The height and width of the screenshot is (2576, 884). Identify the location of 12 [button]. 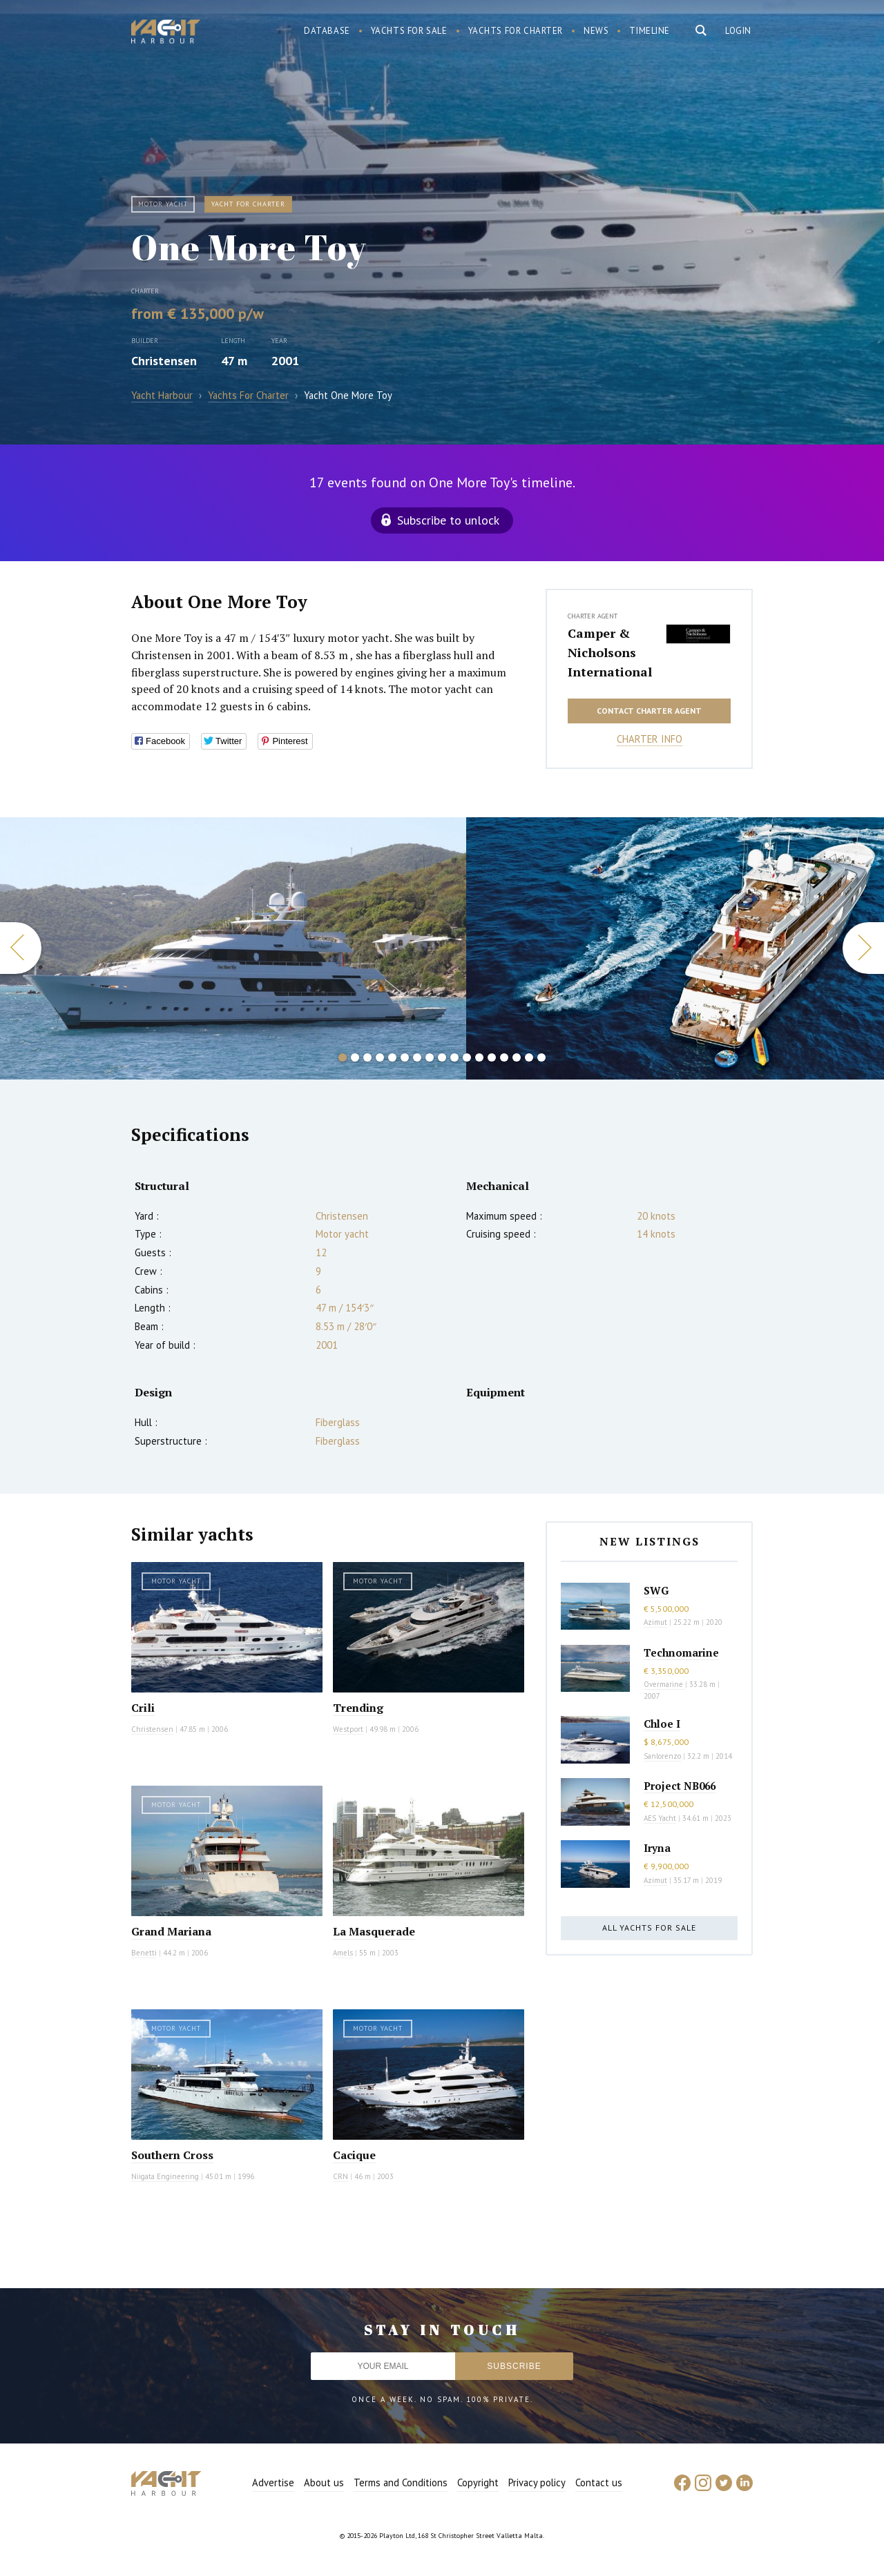
(479, 1057).